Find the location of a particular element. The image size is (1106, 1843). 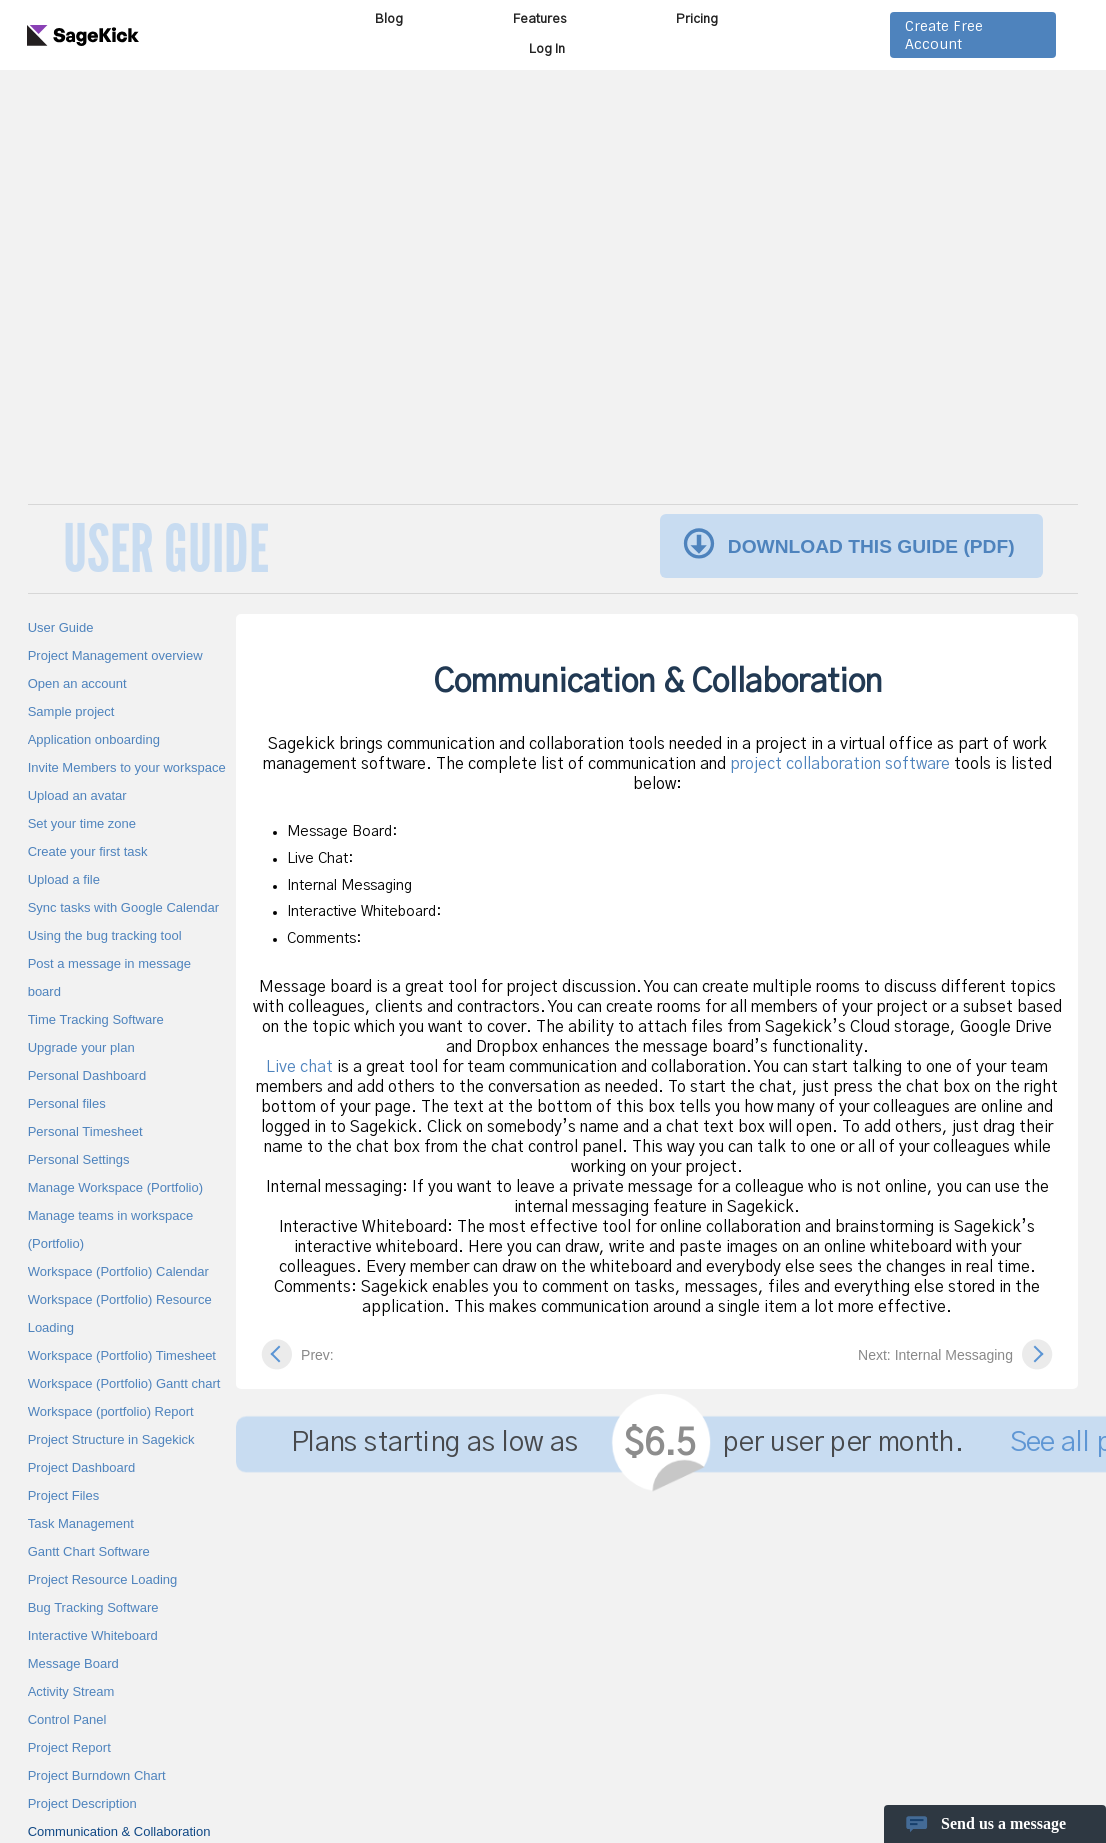

Upgrade your plan is located at coordinates (81, 1047).